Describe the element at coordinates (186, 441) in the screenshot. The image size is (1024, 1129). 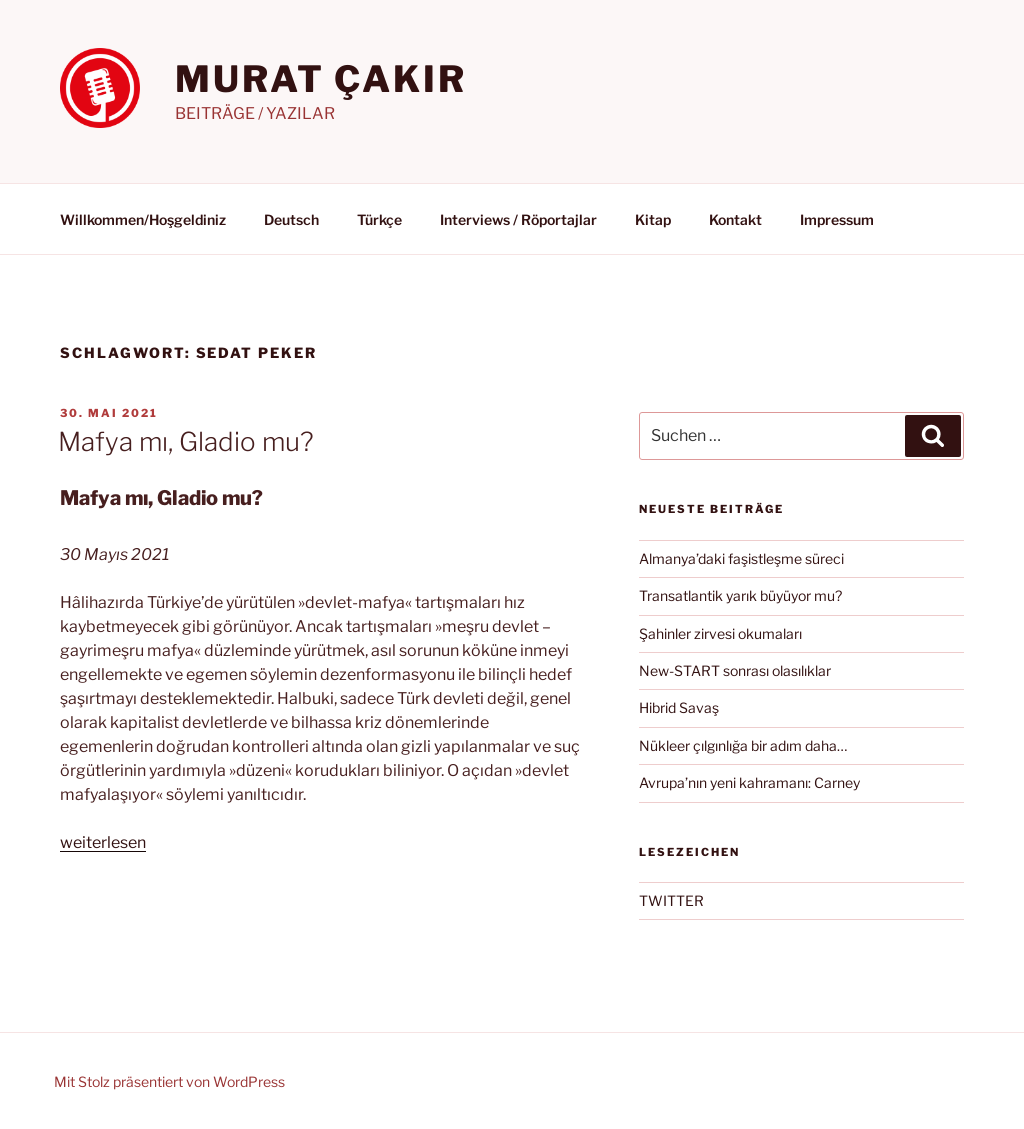
I see `Mafya mı, Gladio mu?` at that location.